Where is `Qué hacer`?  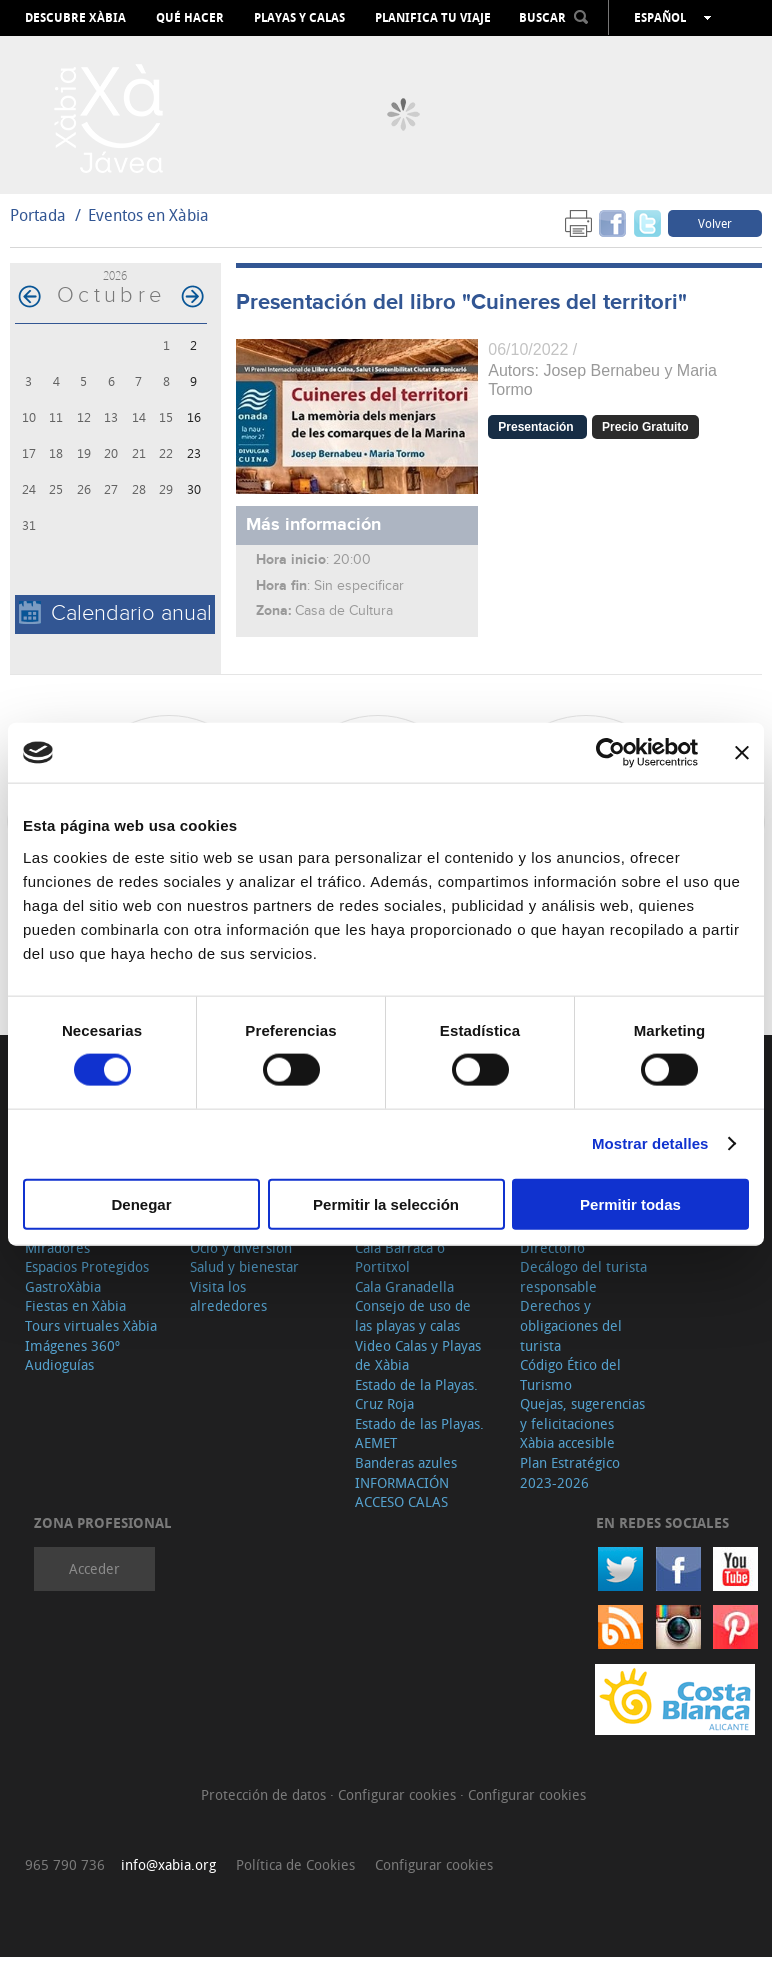 Qué hacer is located at coordinates (190, 18).